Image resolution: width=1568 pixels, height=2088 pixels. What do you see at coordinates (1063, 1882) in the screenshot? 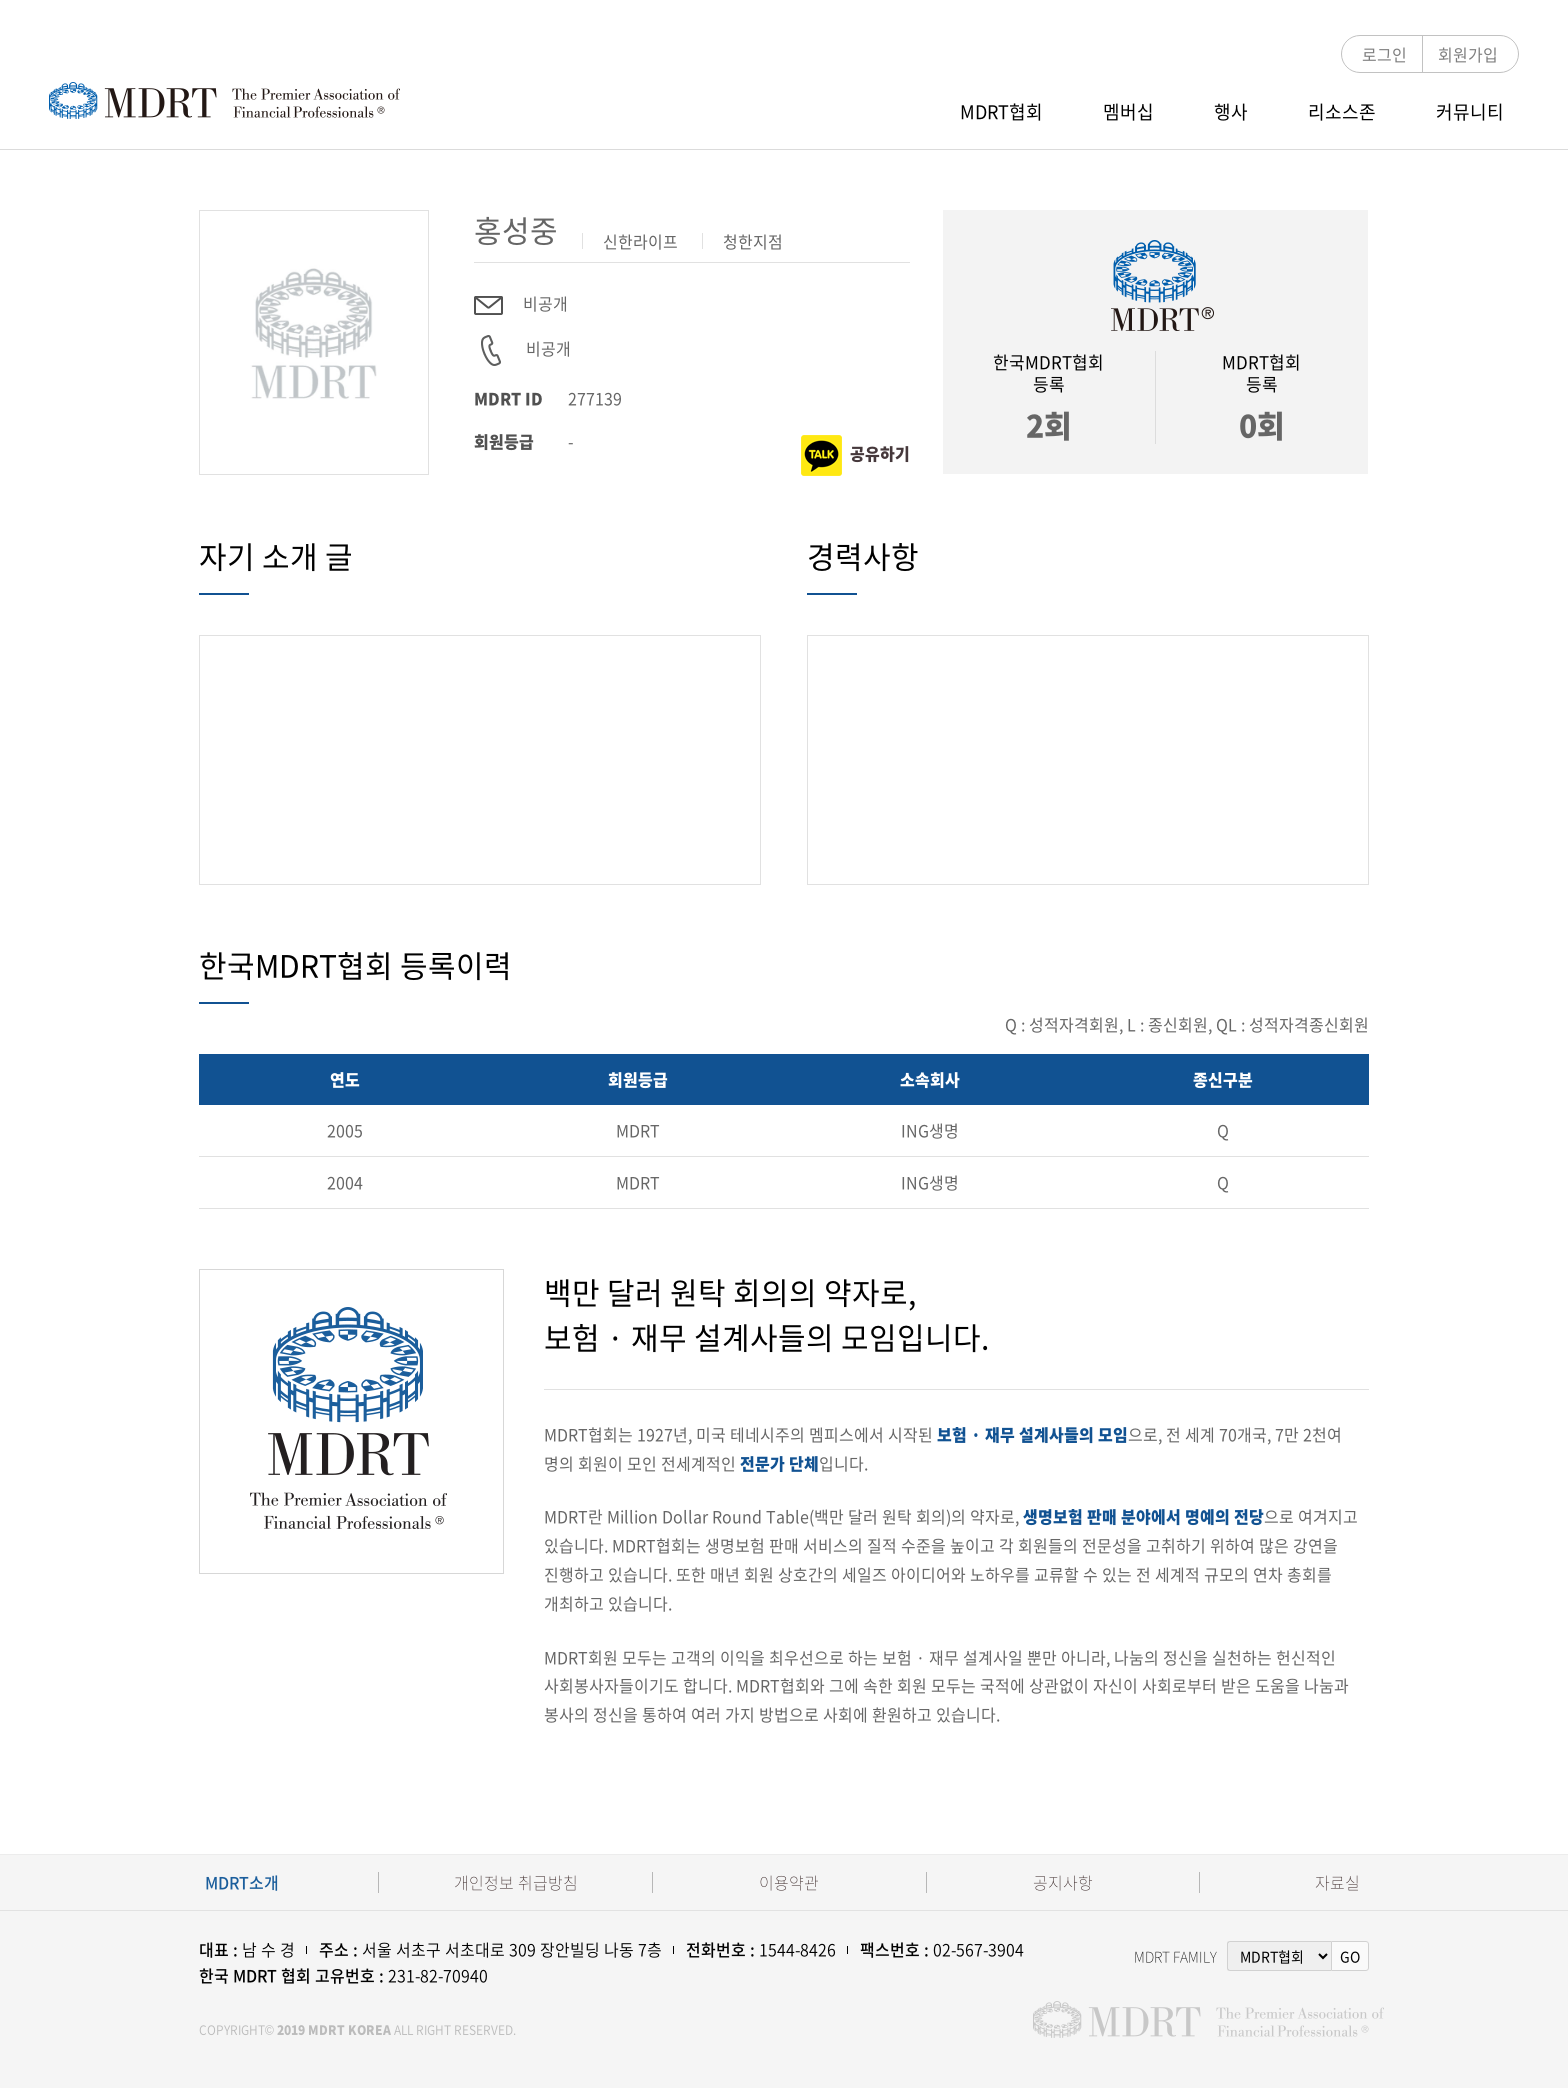
I see `공지사항` at bounding box center [1063, 1882].